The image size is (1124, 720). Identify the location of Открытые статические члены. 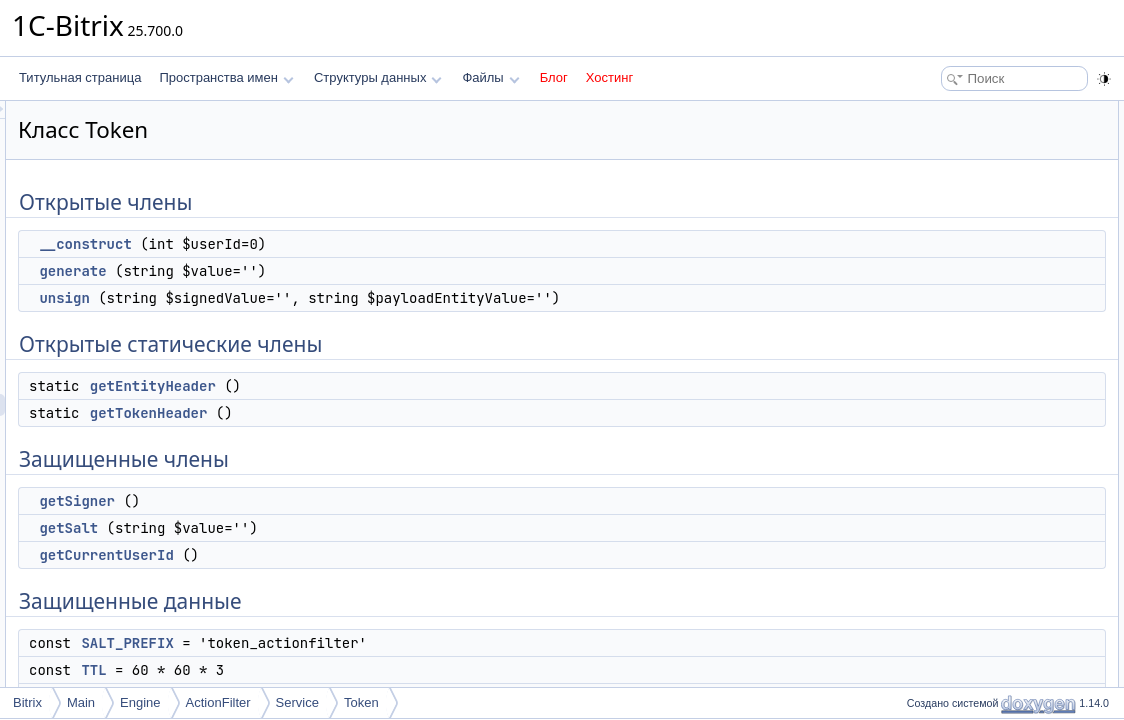
(984, 200).